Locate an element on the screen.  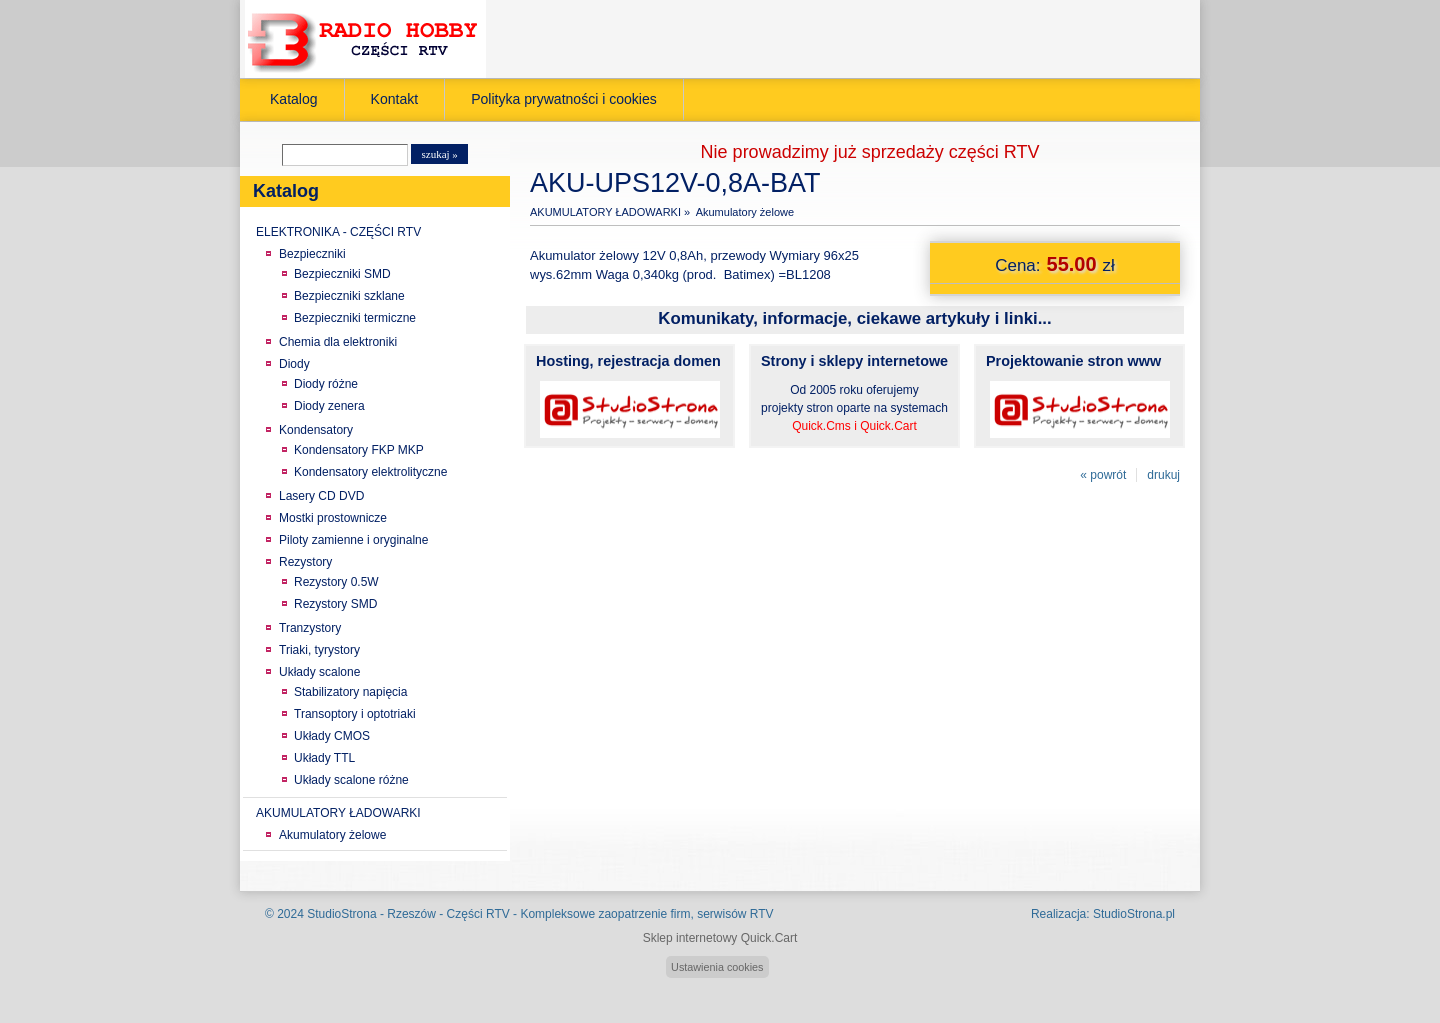
Diody is located at coordinates (294, 364).